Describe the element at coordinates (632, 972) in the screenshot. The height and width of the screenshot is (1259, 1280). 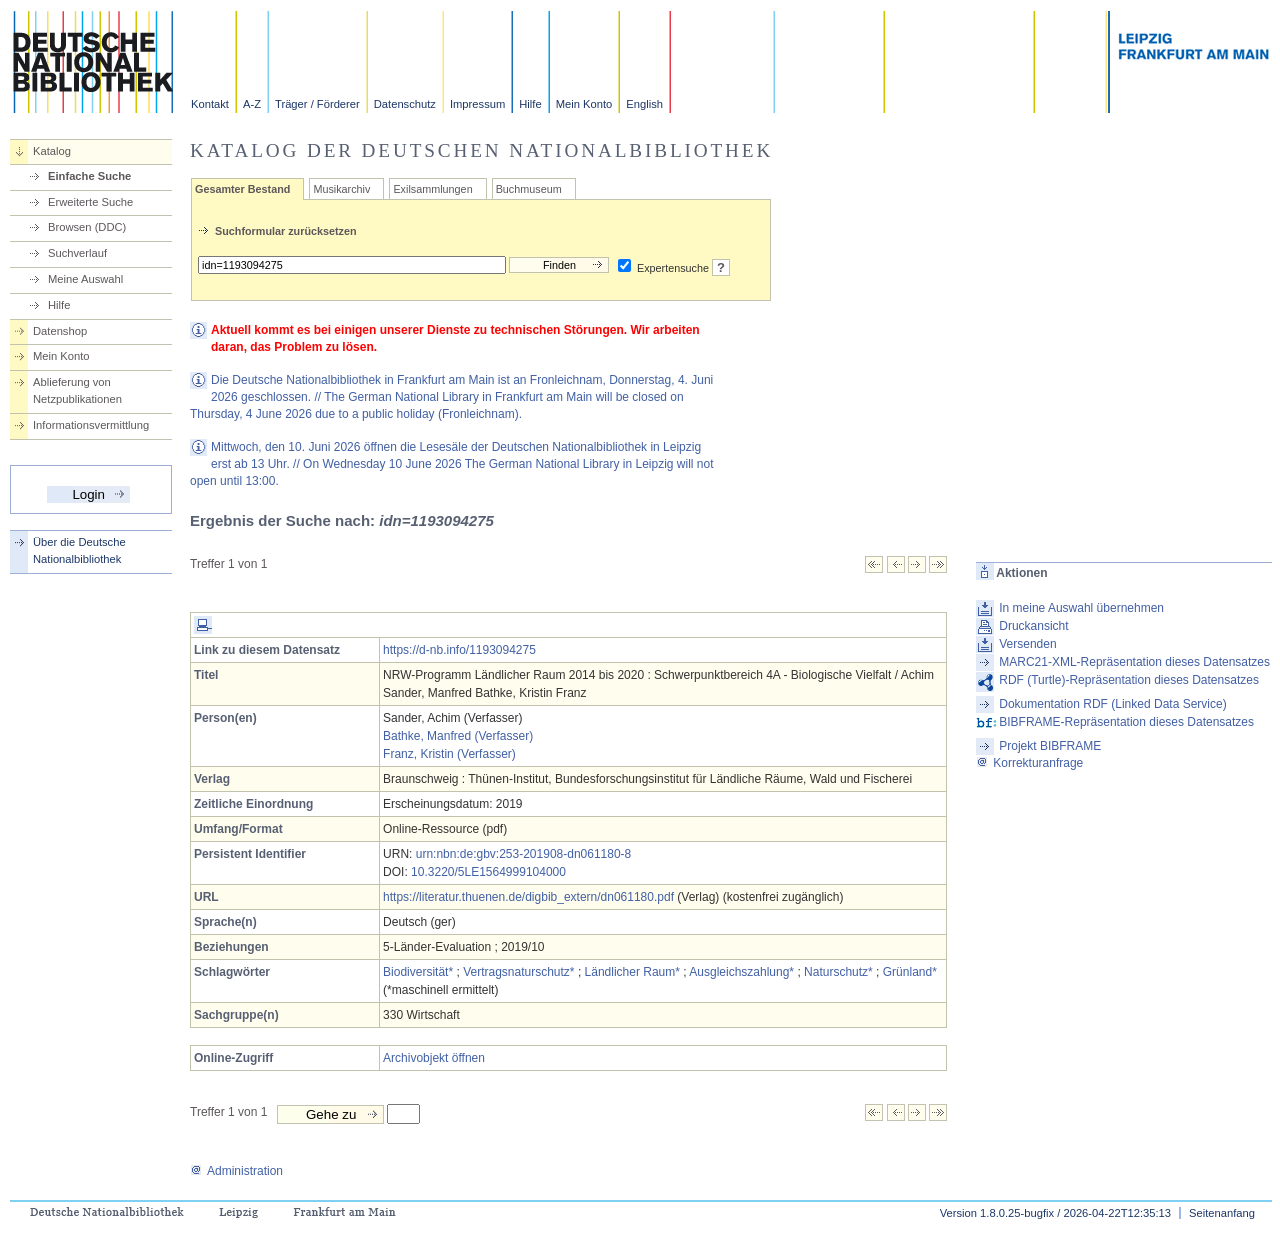
I see `Ländlicher Raum*` at that location.